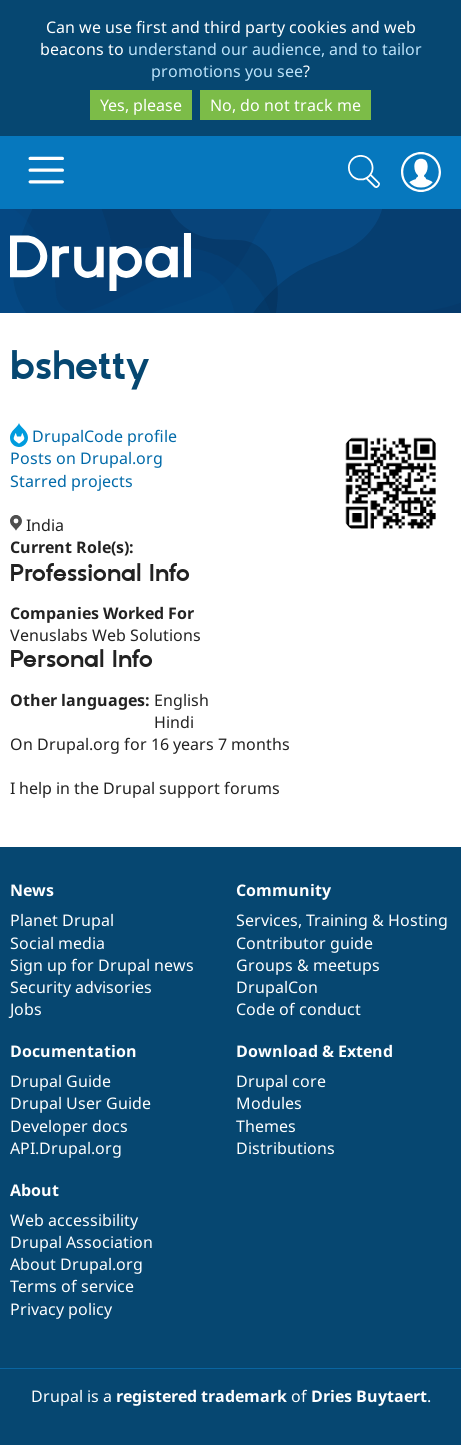  Describe the element at coordinates (277, 987) in the screenshot. I see `DrupalCon` at that location.